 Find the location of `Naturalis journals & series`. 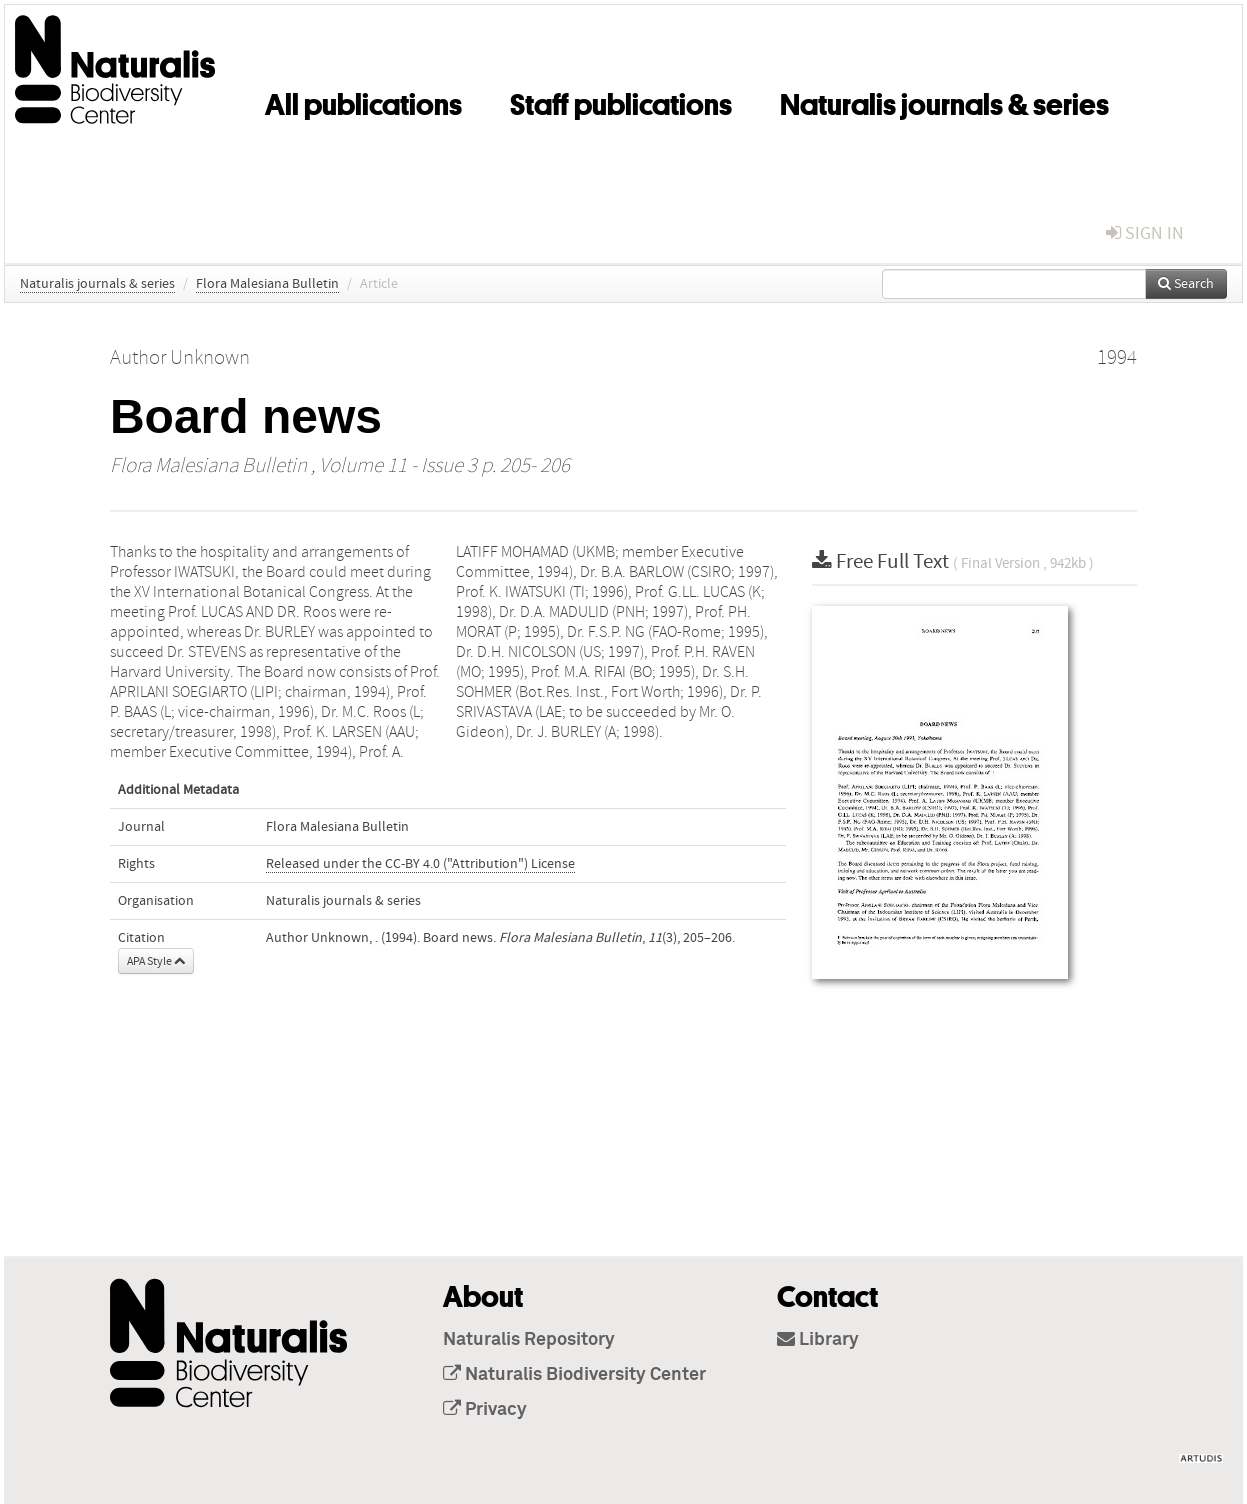

Naturalis journals & series is located at coordinates (944, 101).